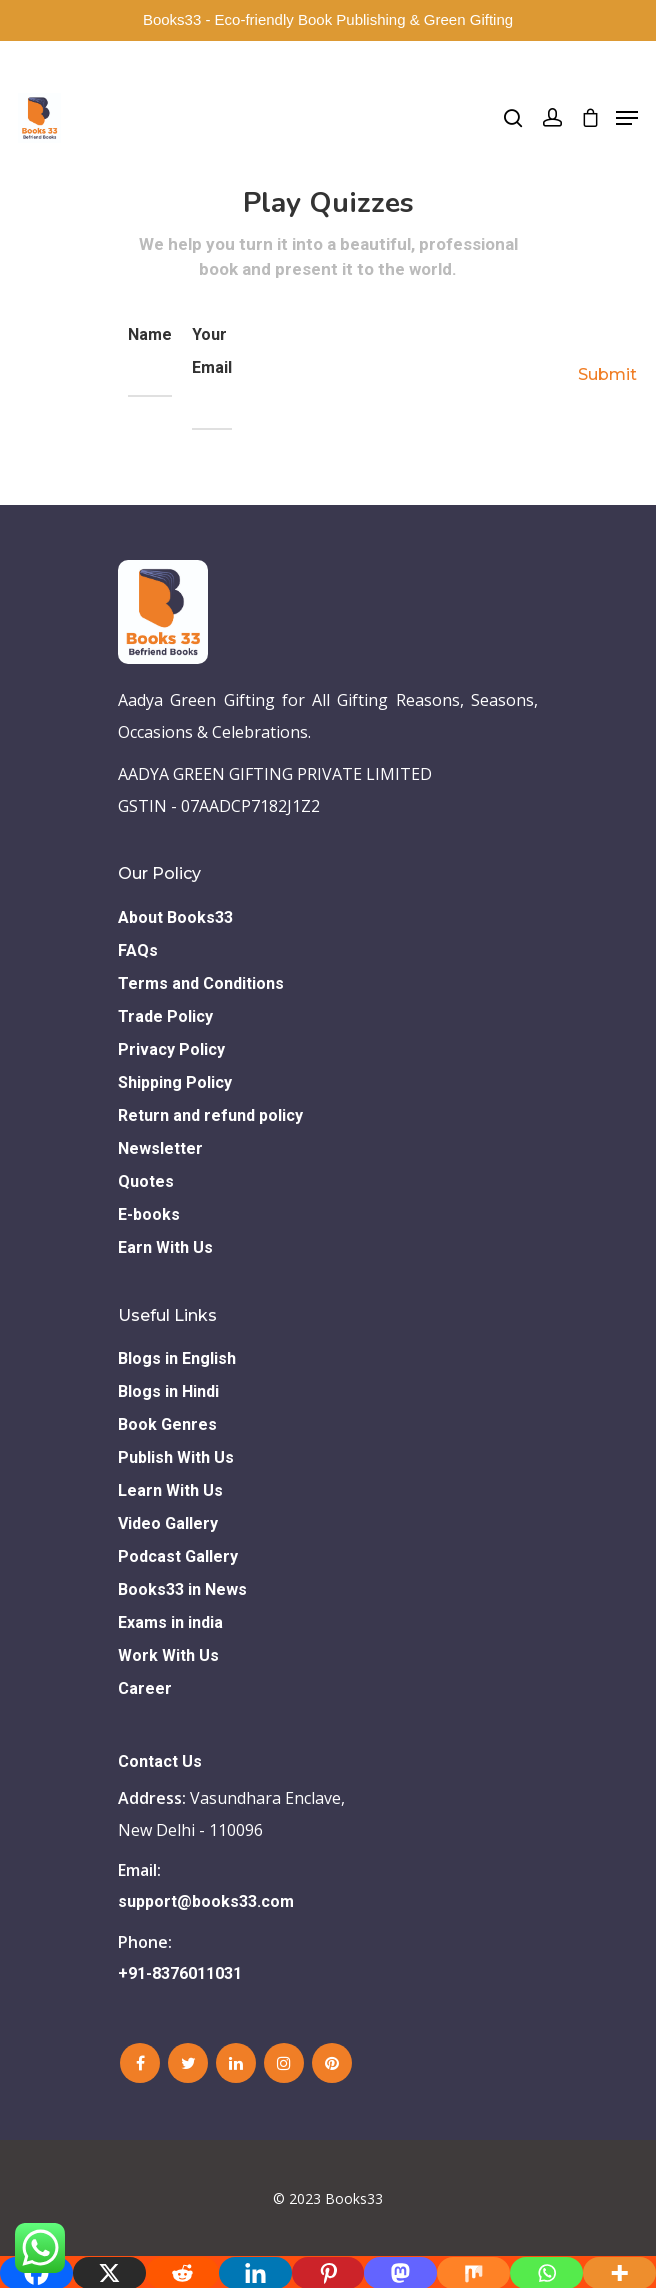 This screenshot has height=2288, width=656. What do you see at coordinates (206, 1901) in the screenshot?
I see `support@books33.com` at bounding box center [206, 1901].